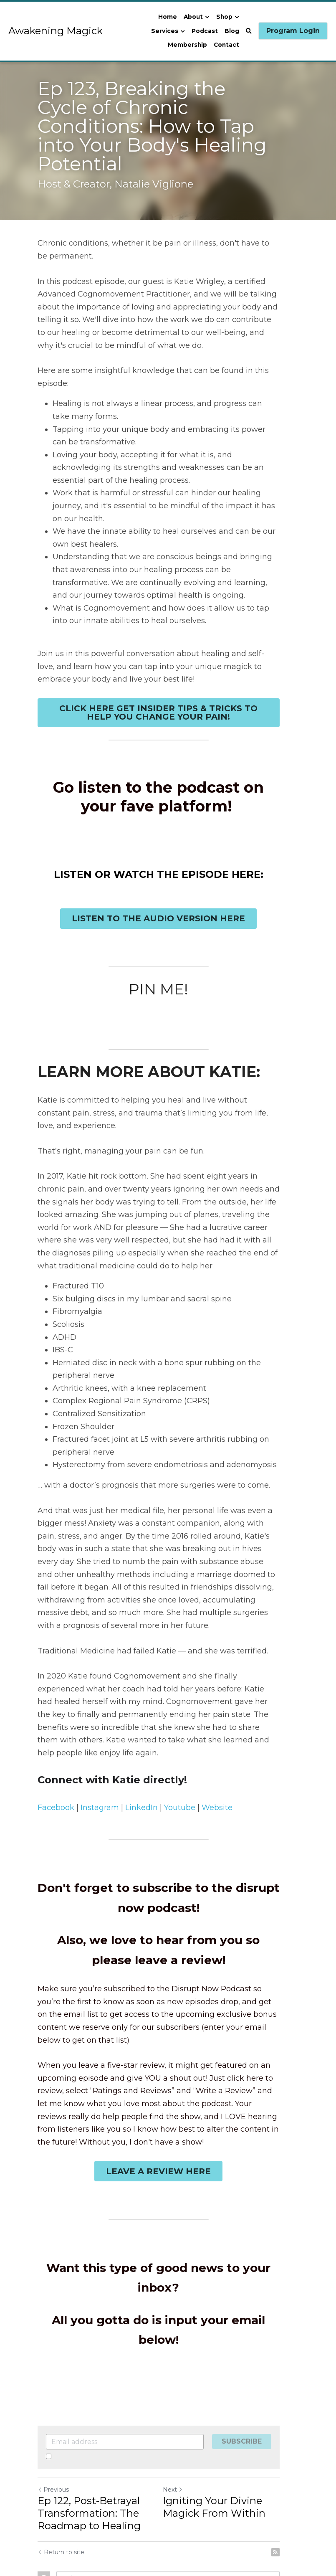 The width and height of the screenshot is (336, 2576). Describe the element at coordinates (56, 1755) in the screenshot. I see `Facebook` at that location.